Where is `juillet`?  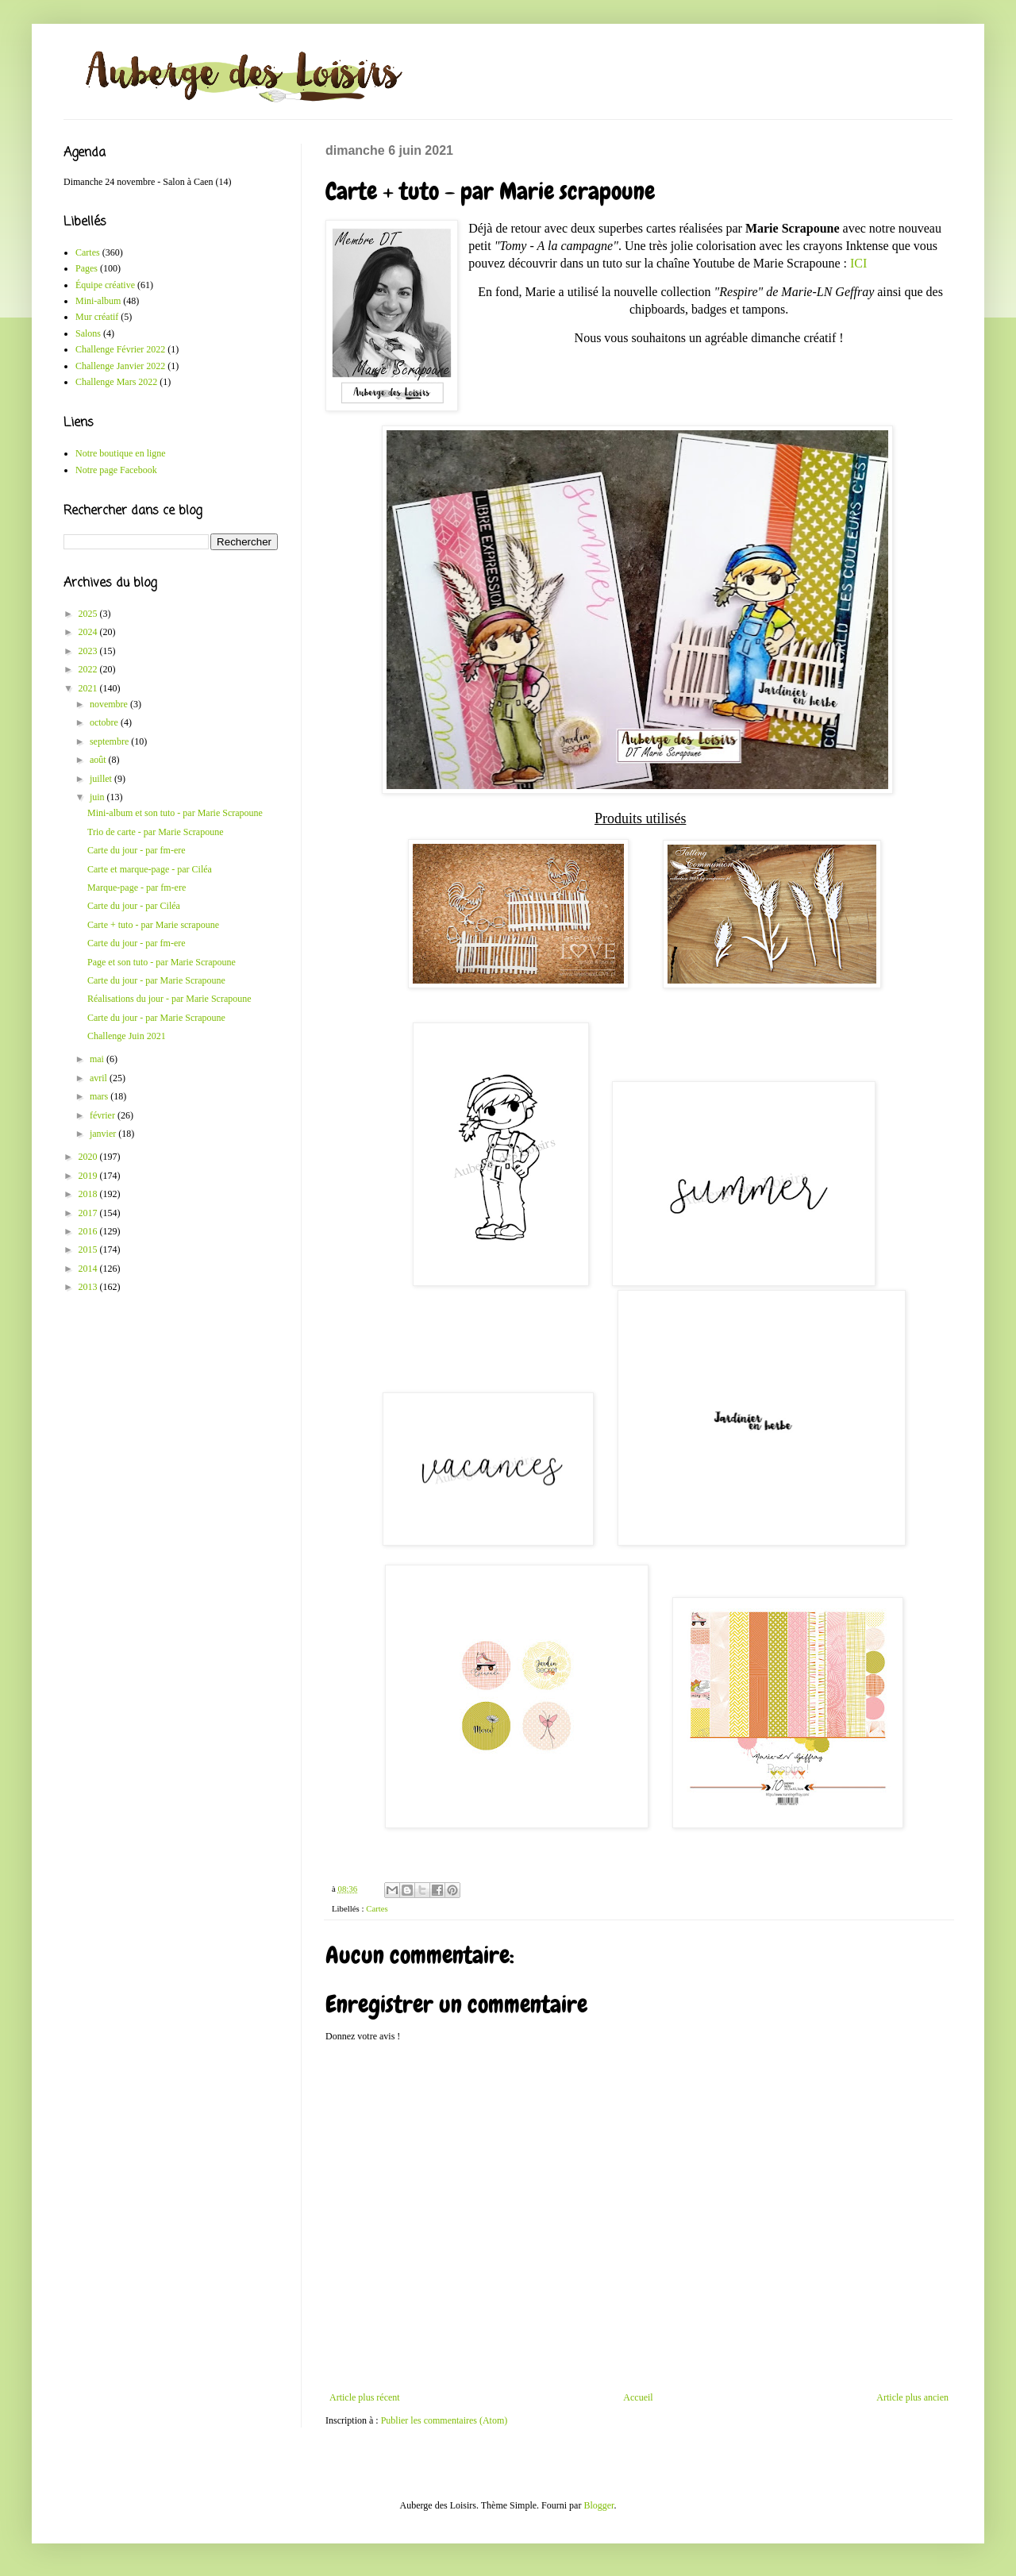 juillet is located at coordinates (102, 778).